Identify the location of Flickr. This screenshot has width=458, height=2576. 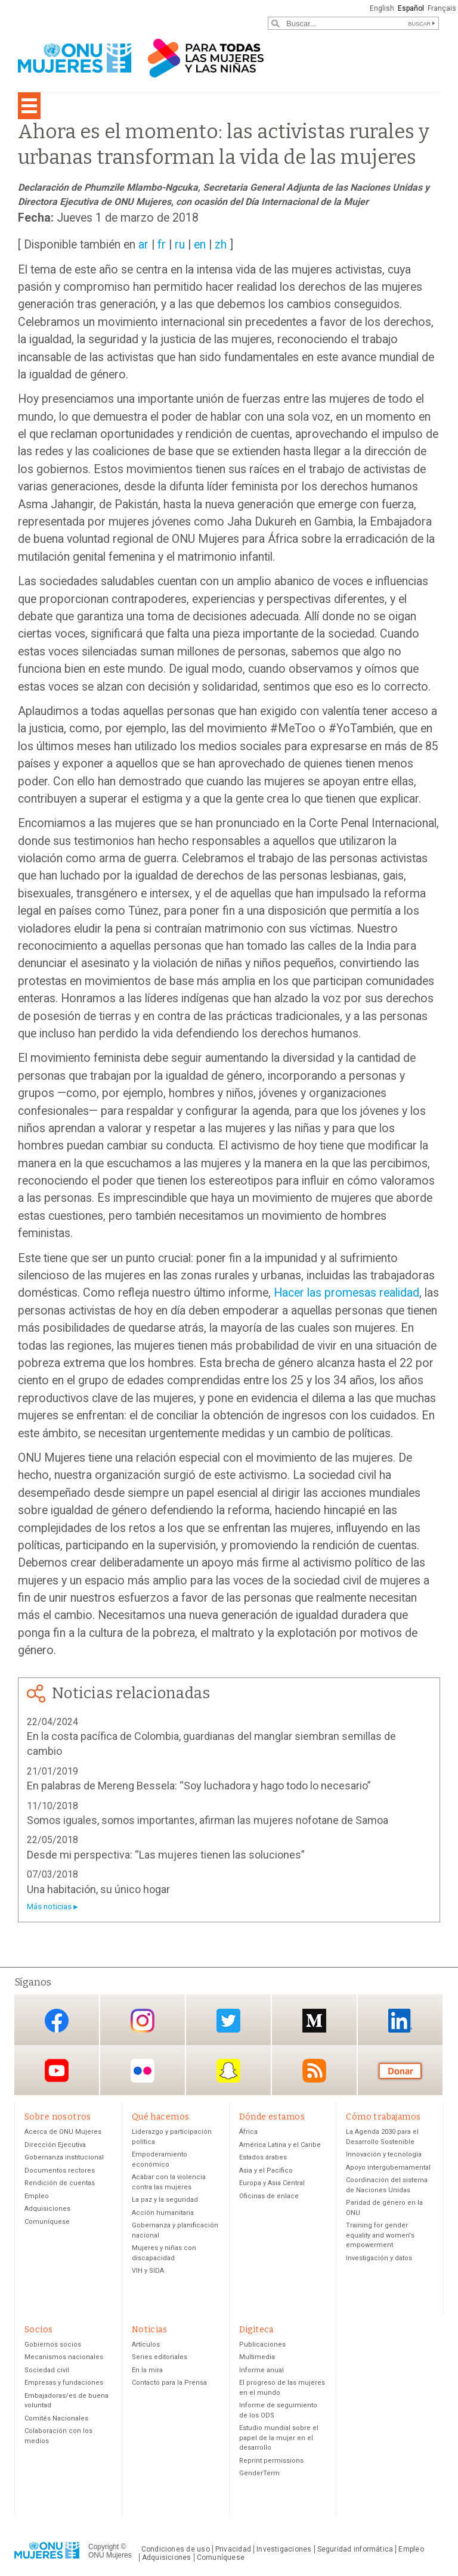
(142, 2071).